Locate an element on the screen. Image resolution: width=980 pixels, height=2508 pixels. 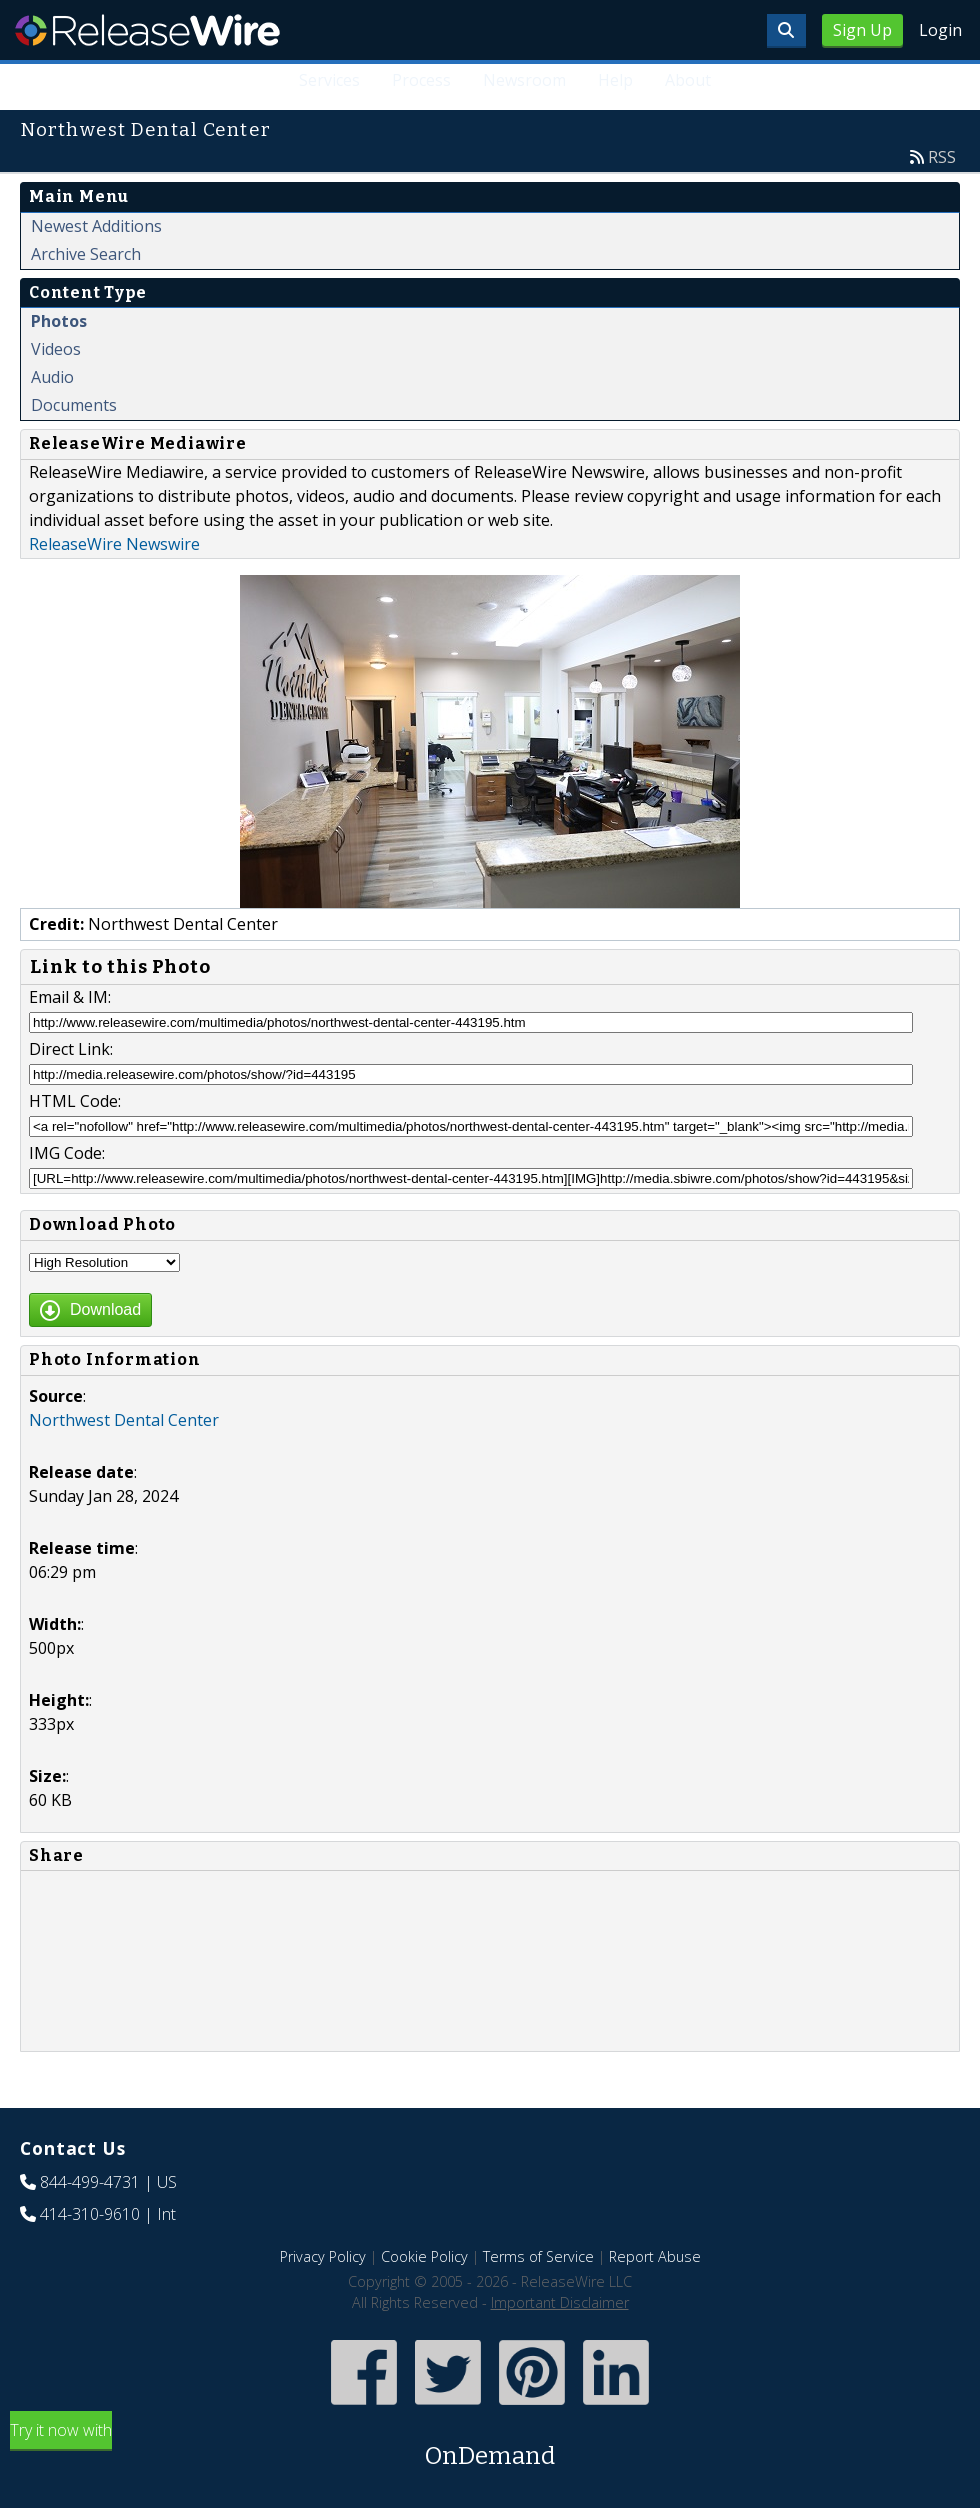
Documents is located at coordinates (74, 405).